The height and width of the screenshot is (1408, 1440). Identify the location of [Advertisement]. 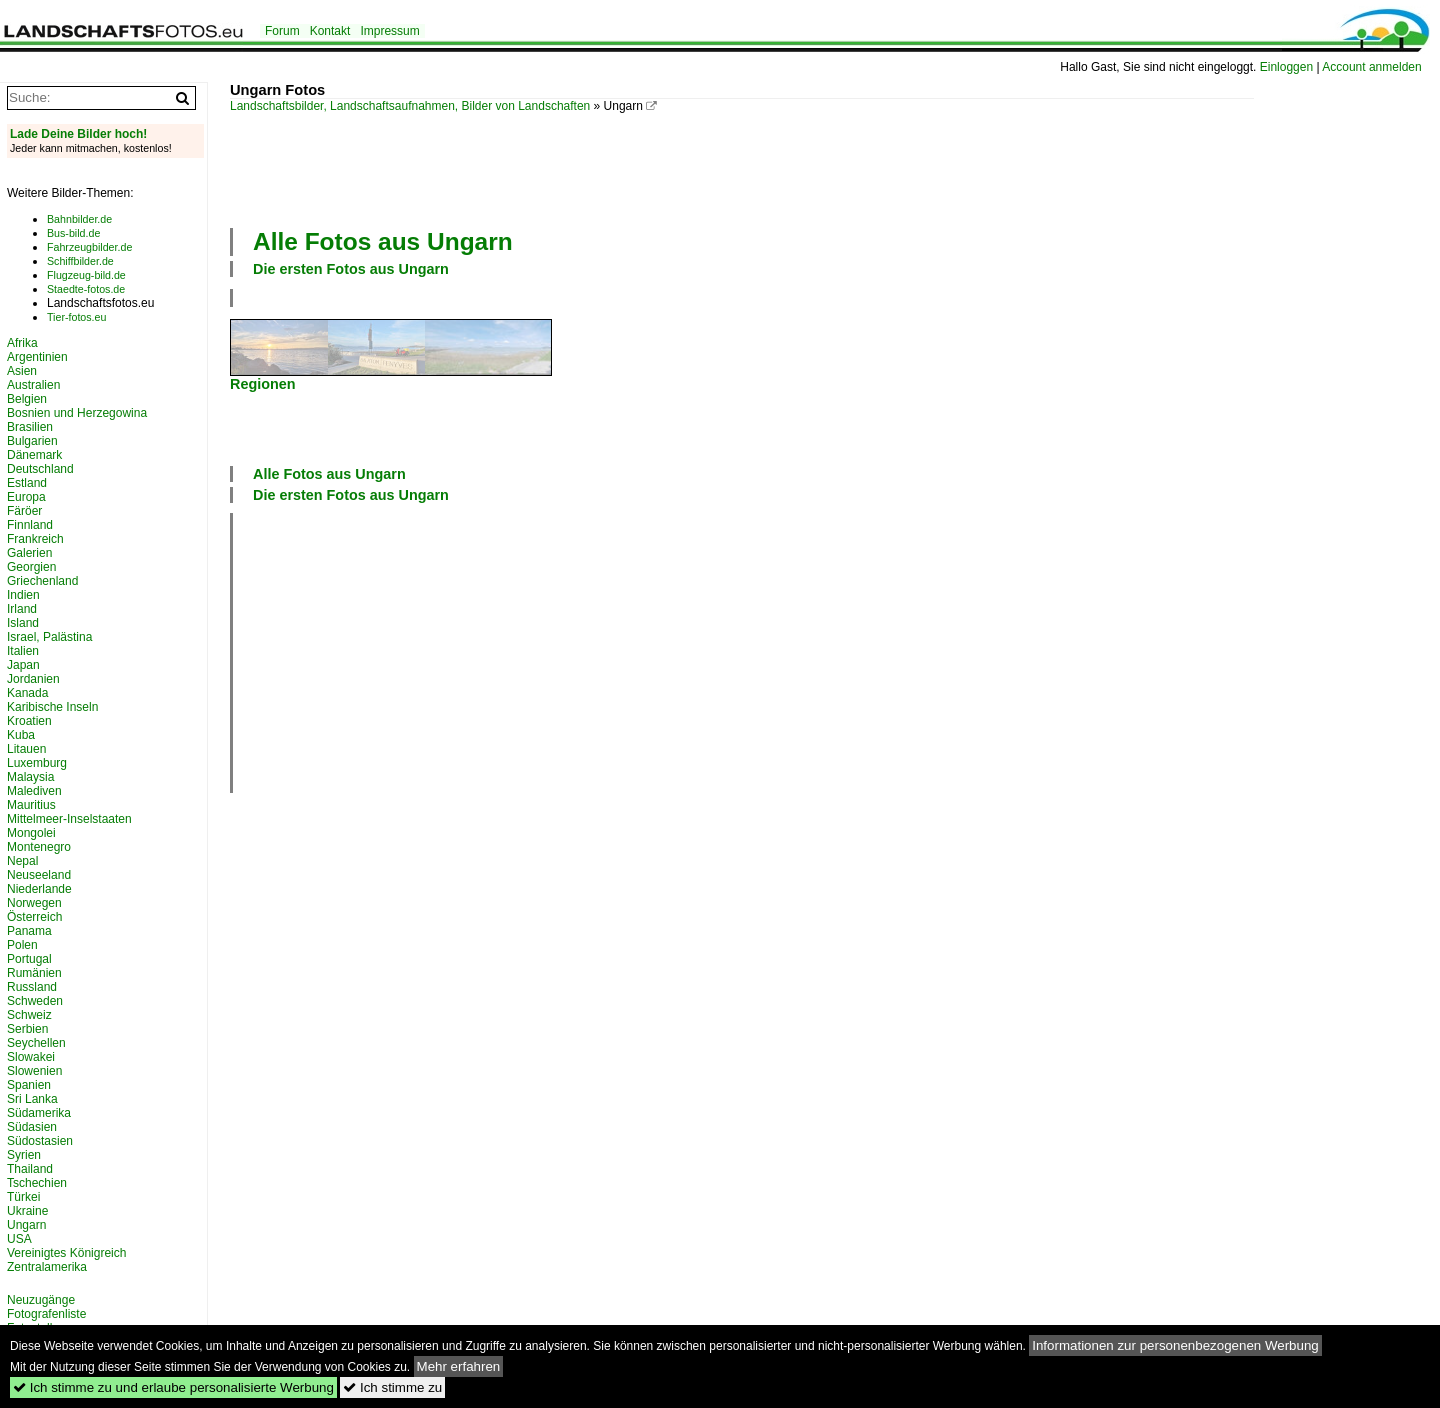
(742, 168).